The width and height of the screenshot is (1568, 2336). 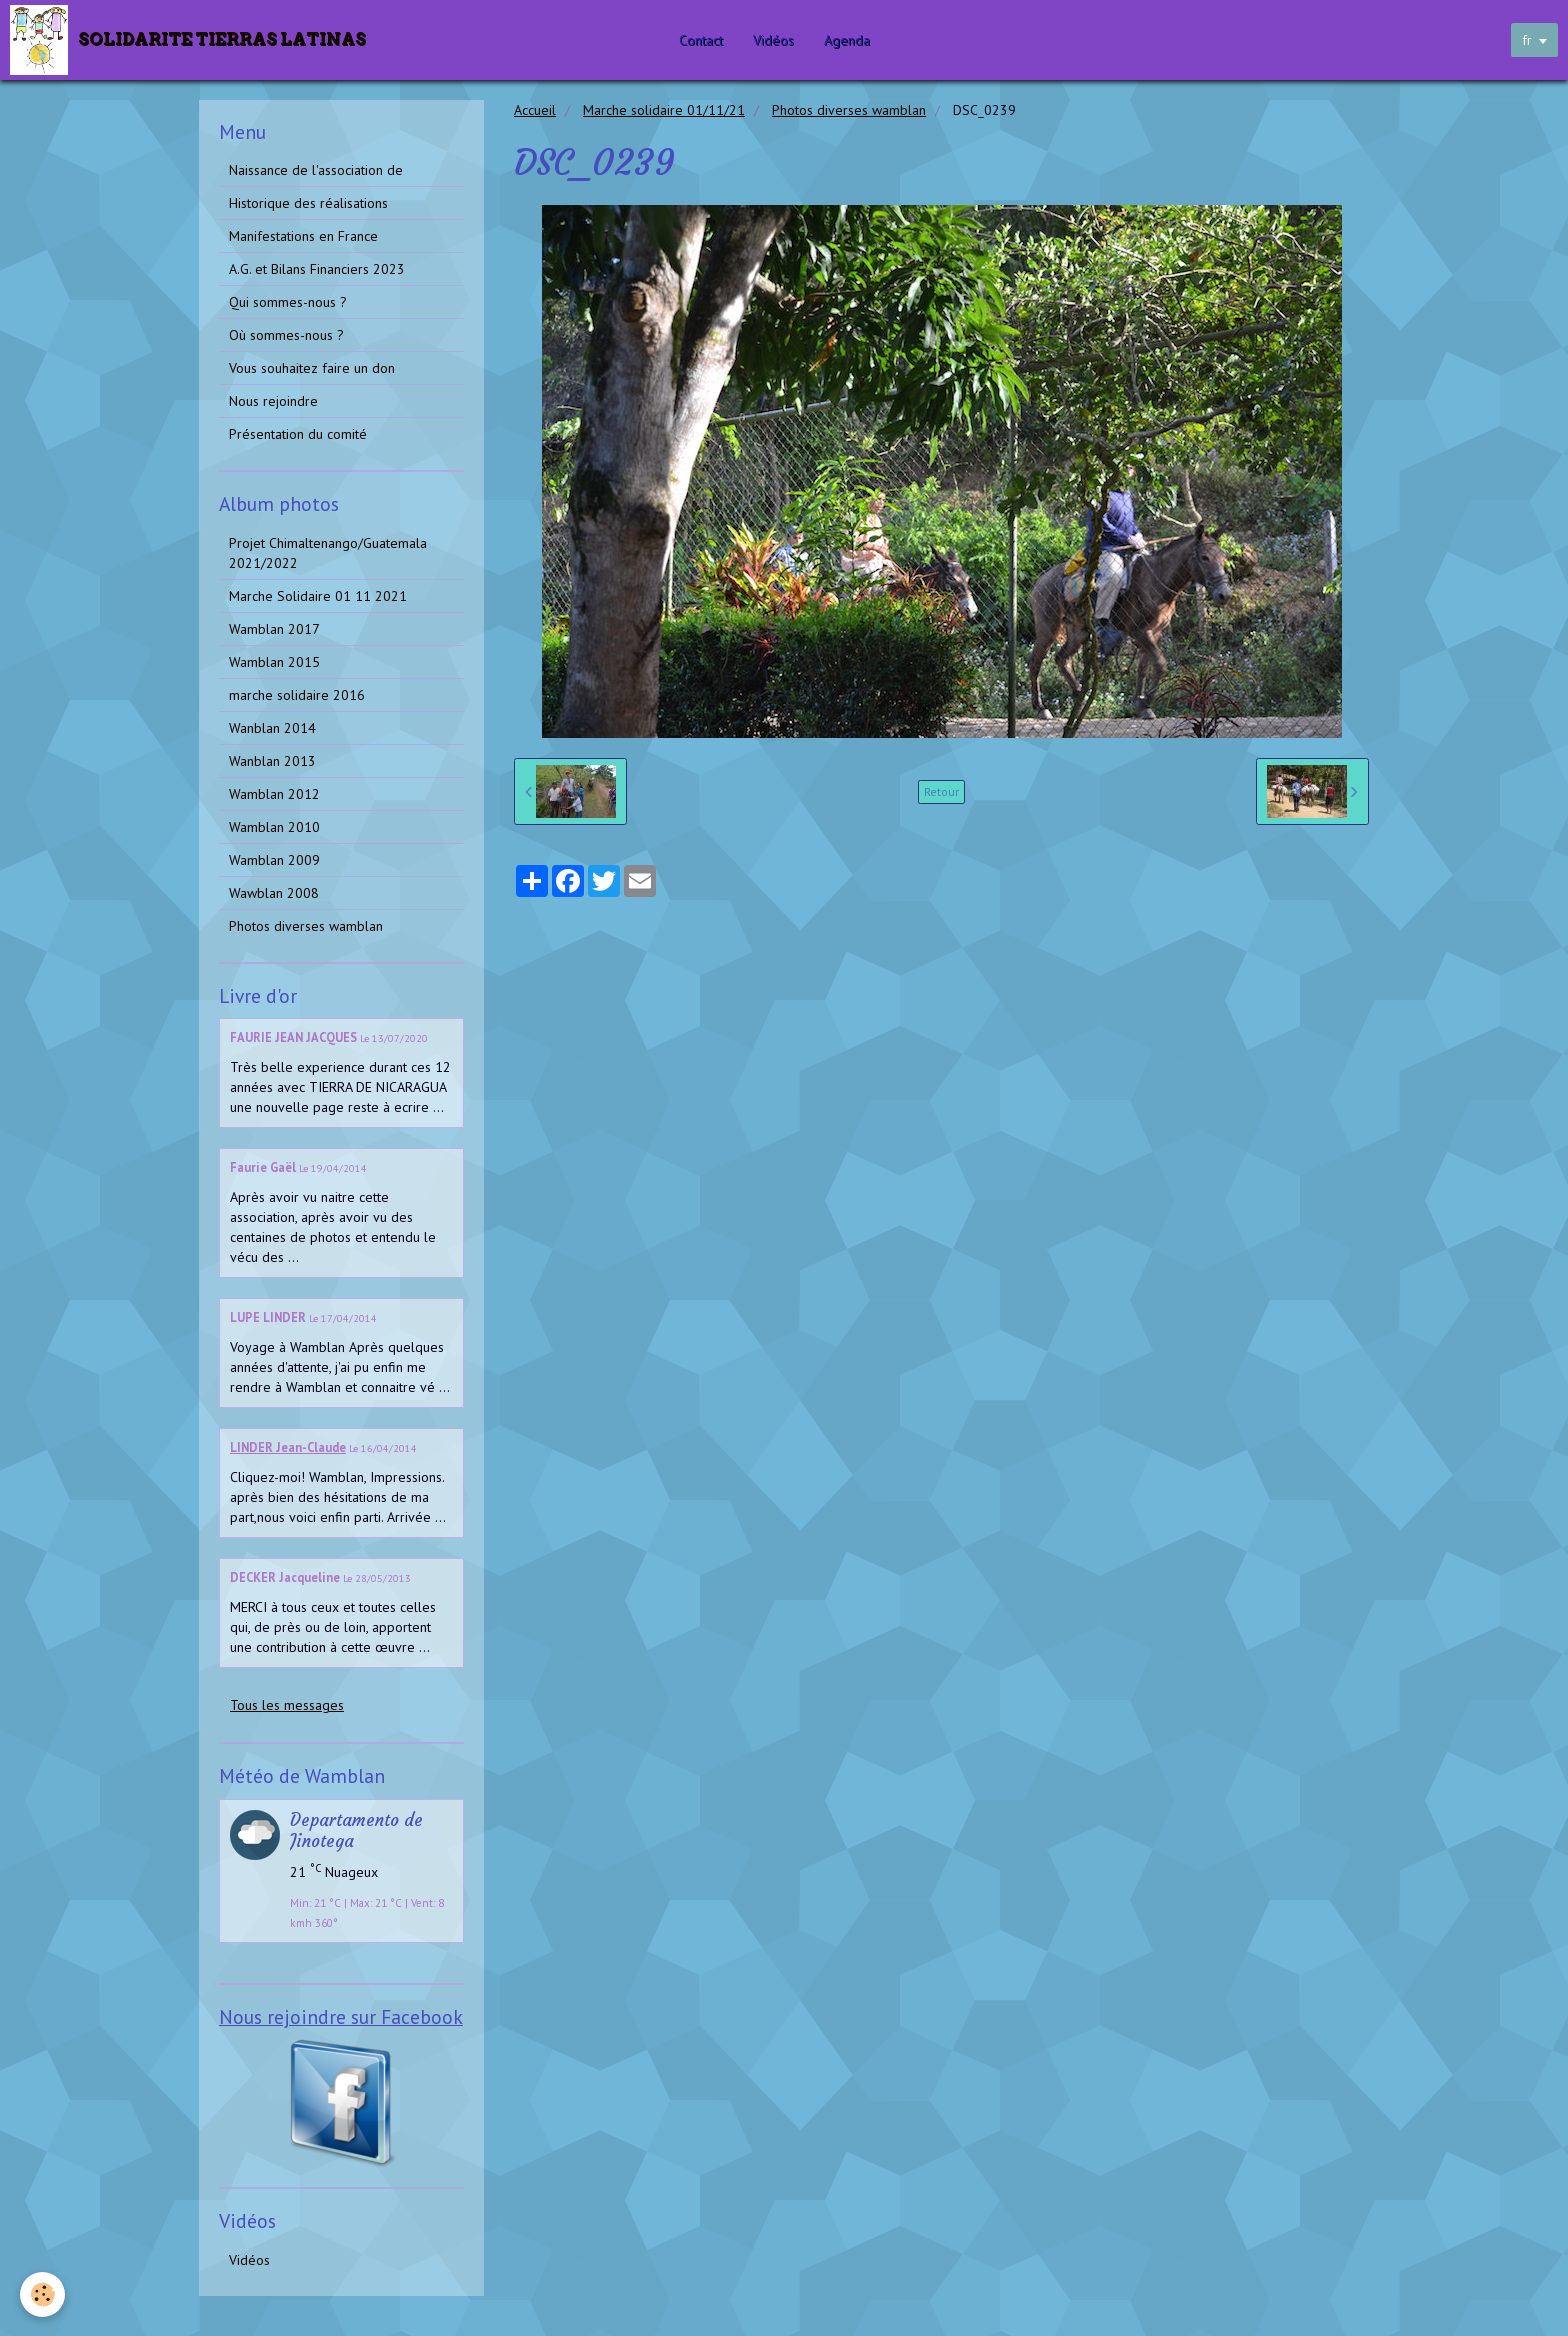 I want to click on Wamblan 2009, so click(x=274, y=860).